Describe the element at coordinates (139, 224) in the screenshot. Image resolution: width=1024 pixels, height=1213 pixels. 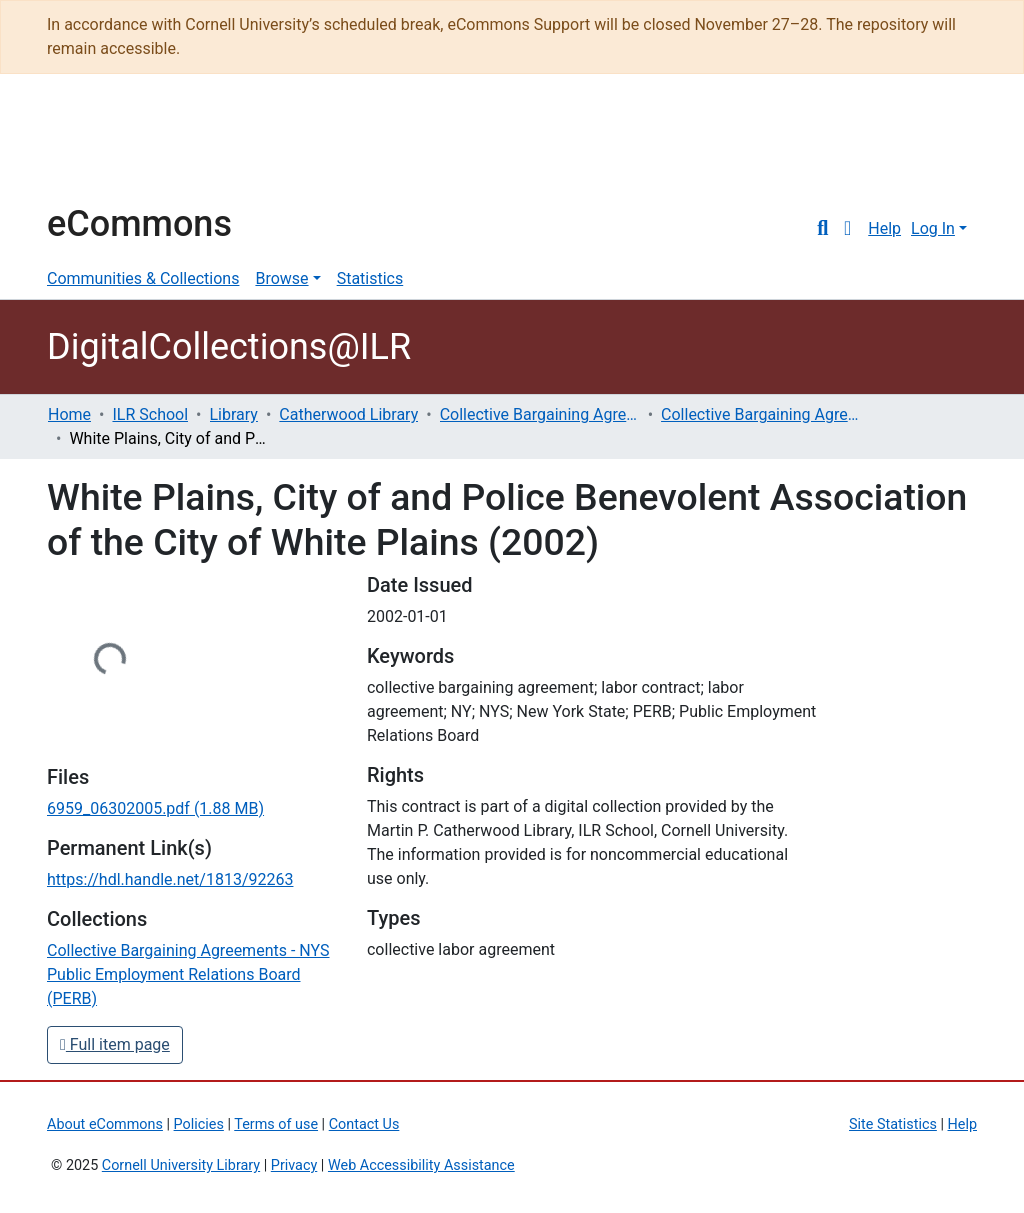
I see `eCommons` at that location.